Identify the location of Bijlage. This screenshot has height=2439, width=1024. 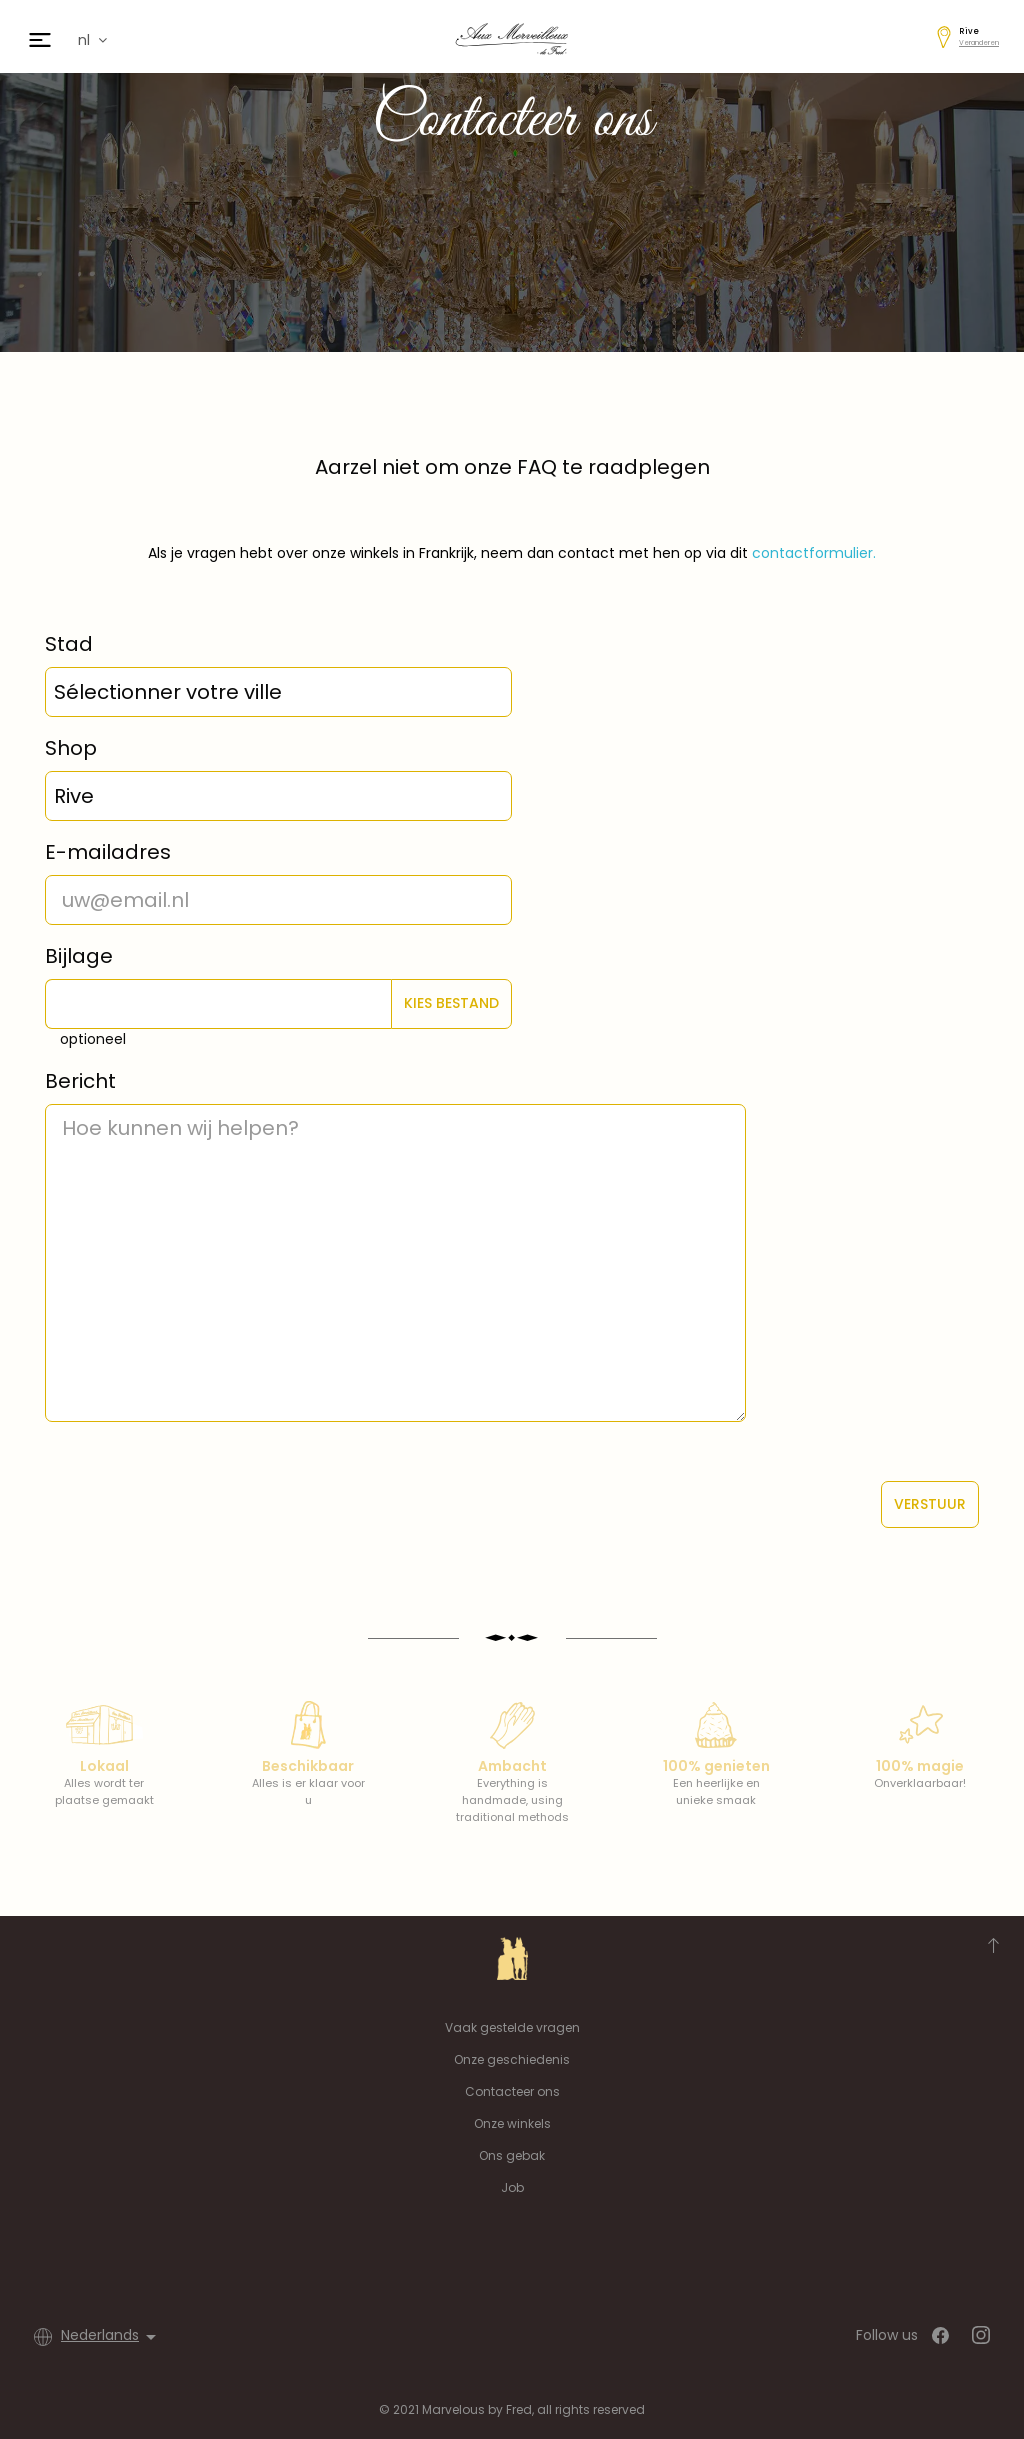
(79, 956).